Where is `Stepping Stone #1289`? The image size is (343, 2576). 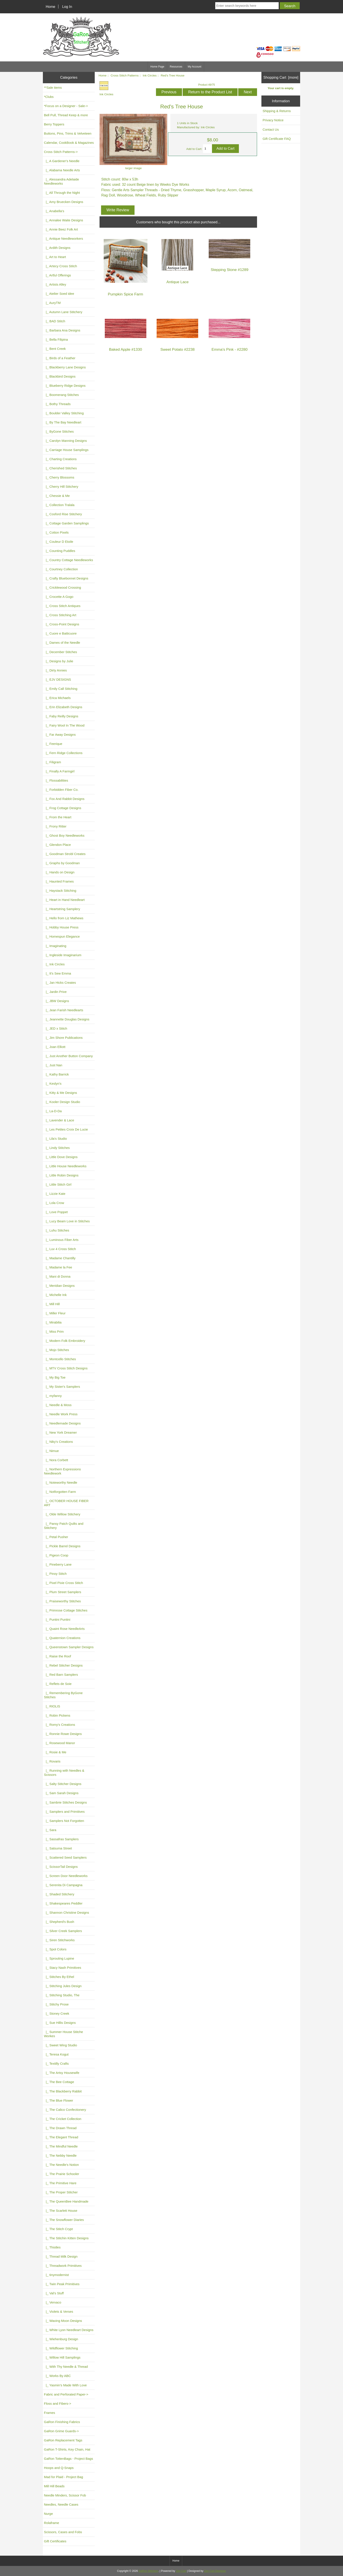 Stepping Stone #1289 is located at coordinates (229, 270).